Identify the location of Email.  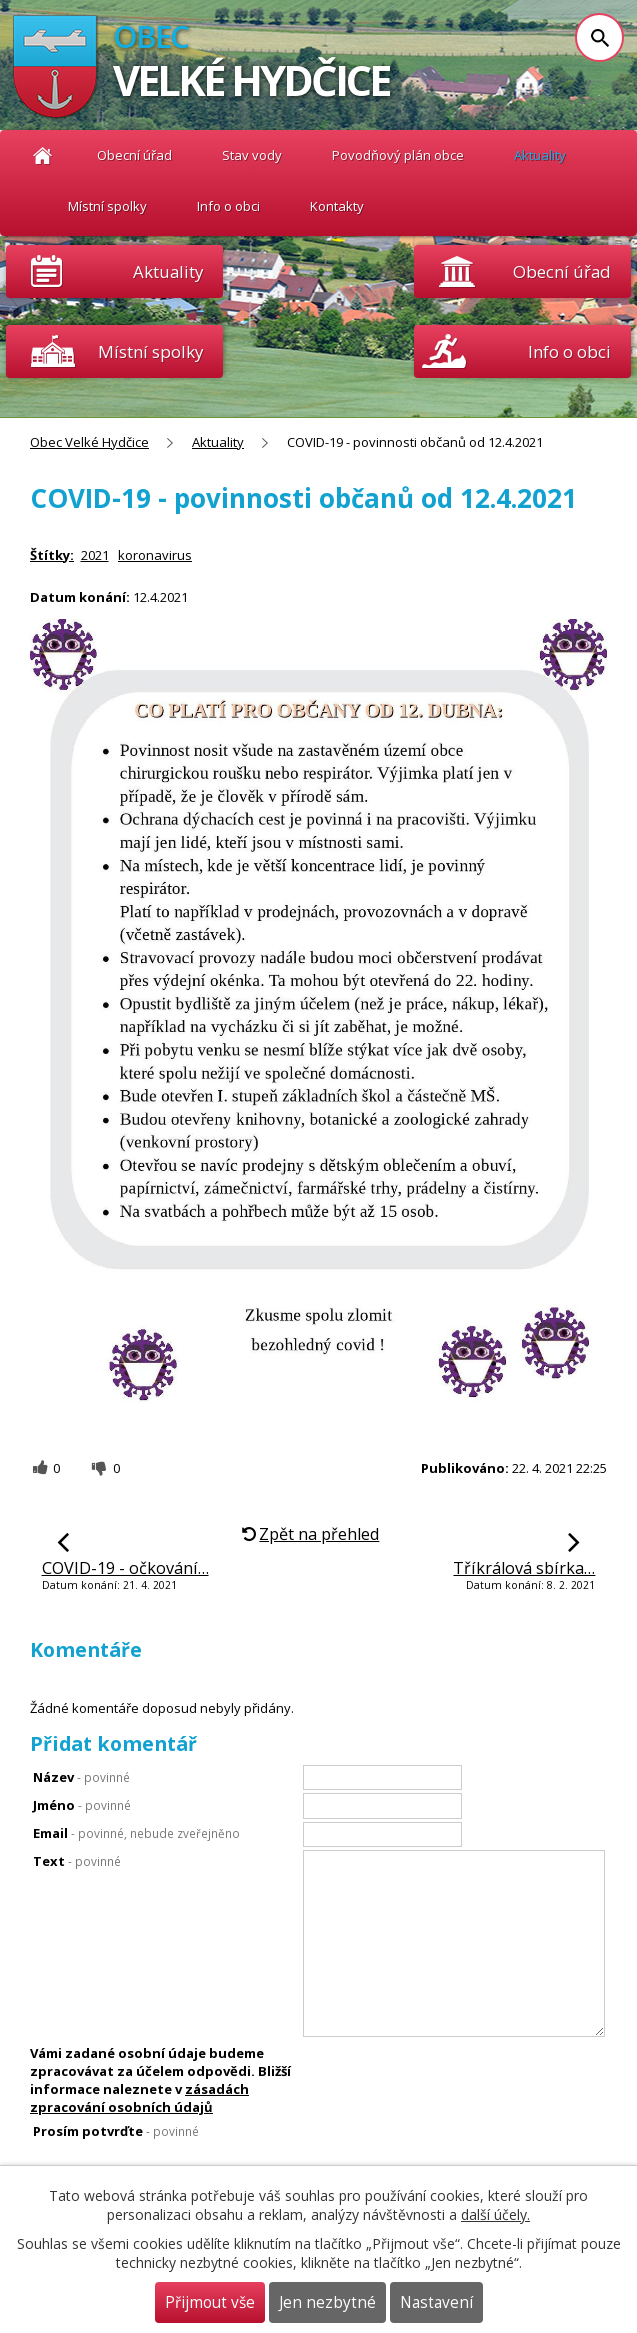
(136, 1833).